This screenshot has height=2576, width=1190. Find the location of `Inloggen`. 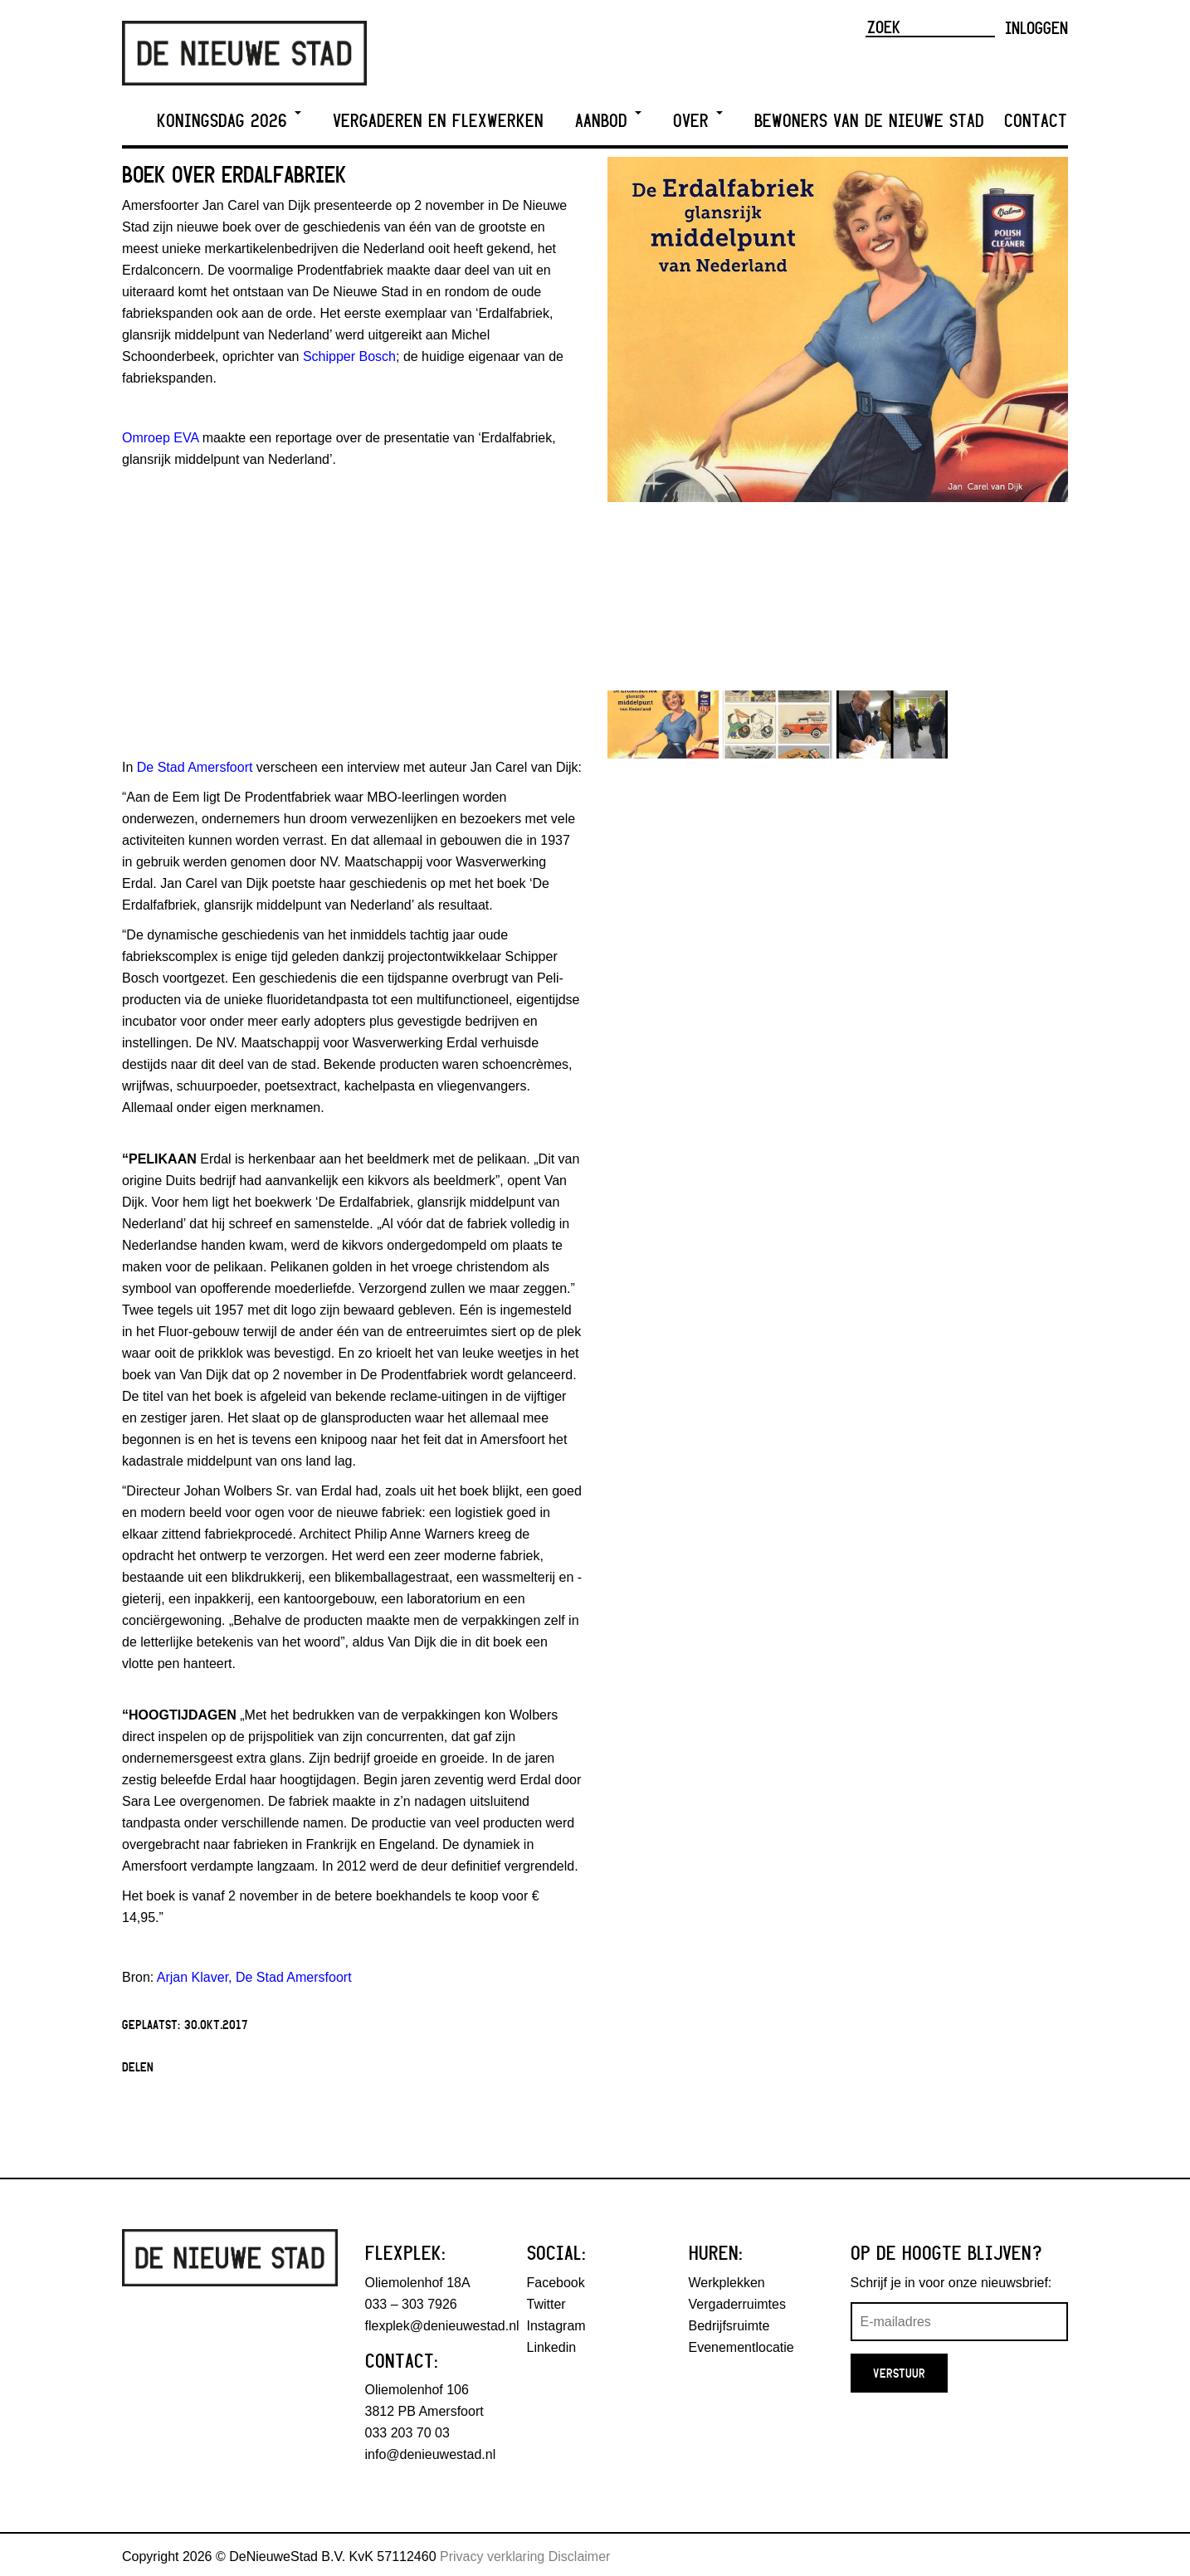

Inloggen is located at coordinates (1036, 27).